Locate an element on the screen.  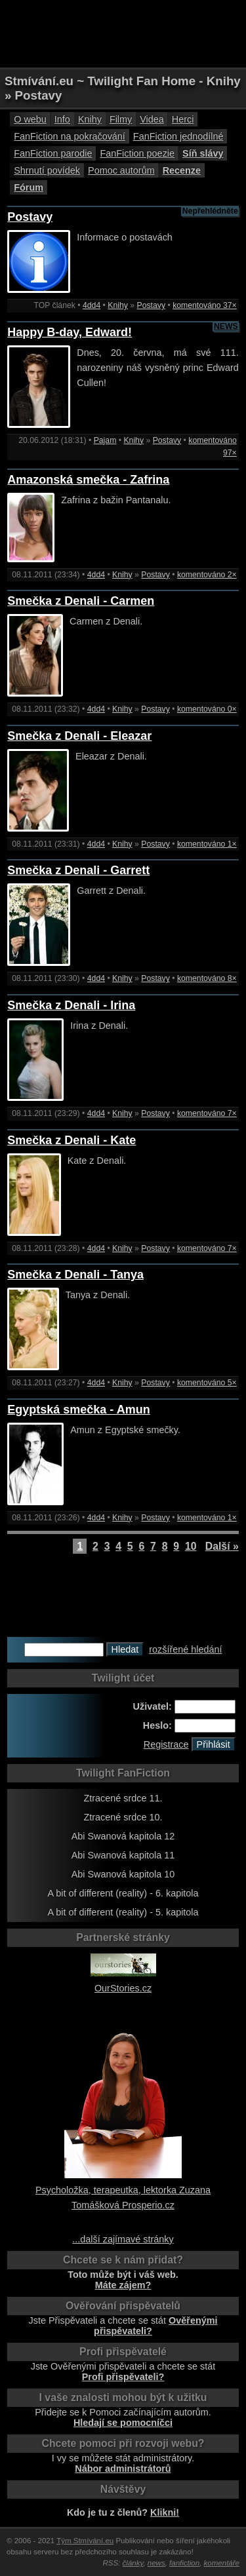
Smečka z Denali - Eleazar is located at coordinates (79, 735).